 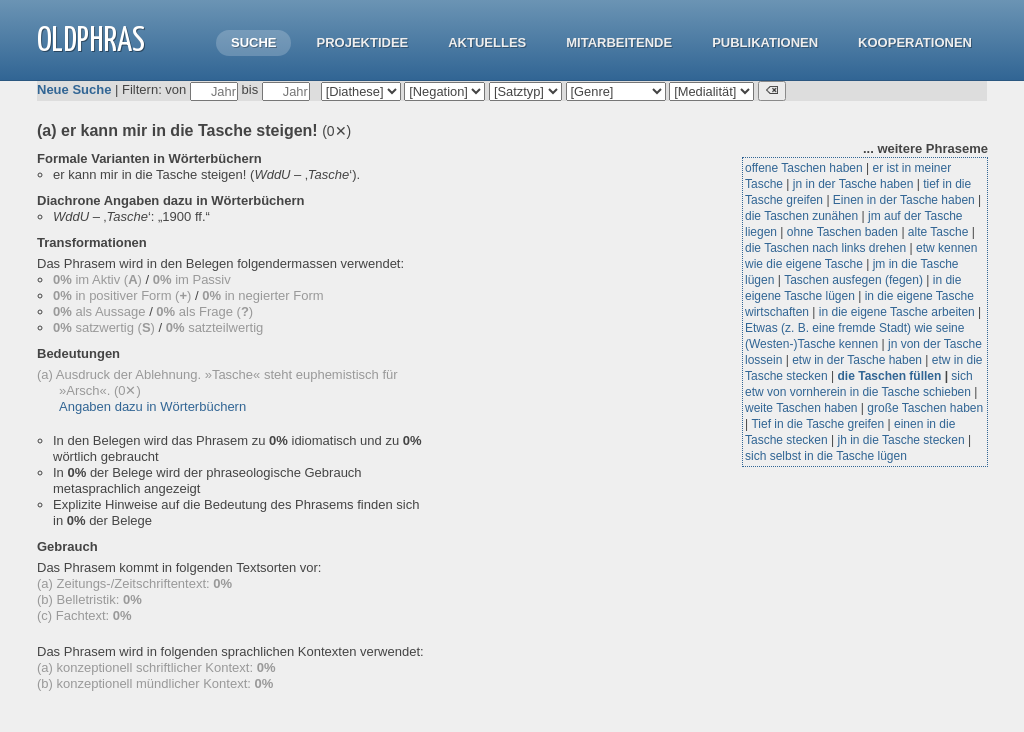 I want to click on alte Tasche, so click(x=938, y=232).